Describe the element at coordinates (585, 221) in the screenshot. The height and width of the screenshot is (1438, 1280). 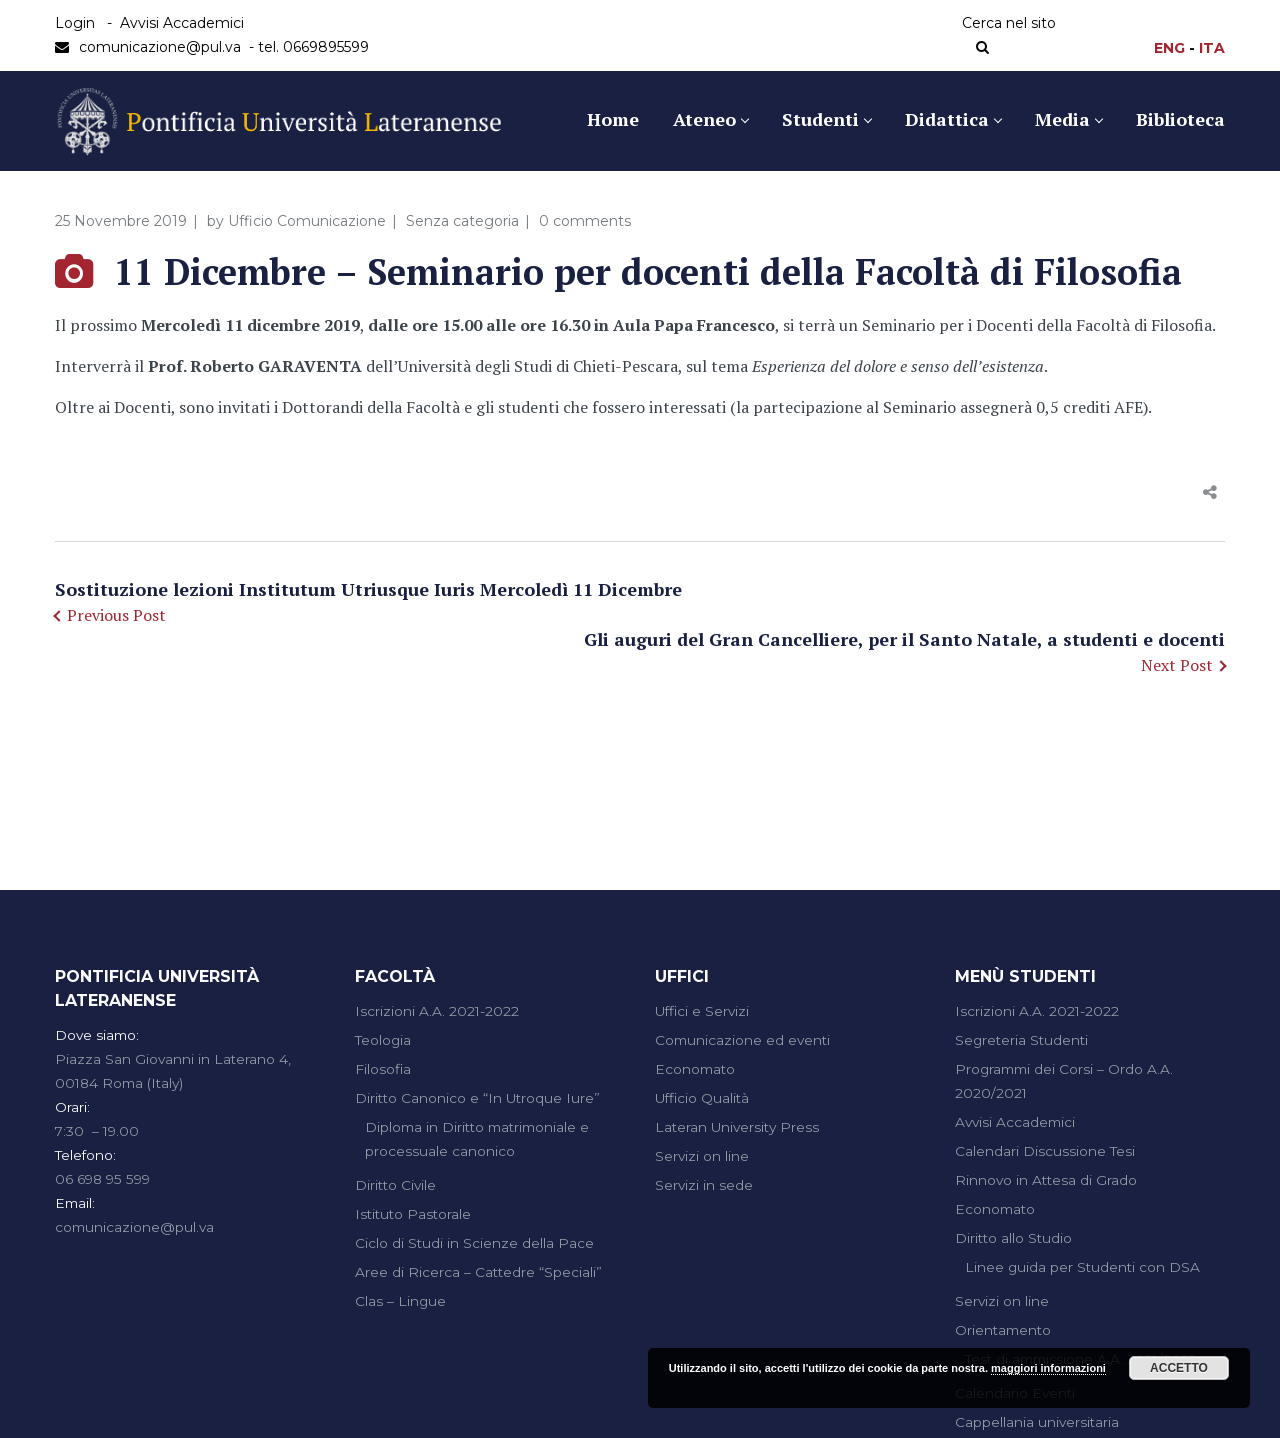
I see `0 comments` at that location.